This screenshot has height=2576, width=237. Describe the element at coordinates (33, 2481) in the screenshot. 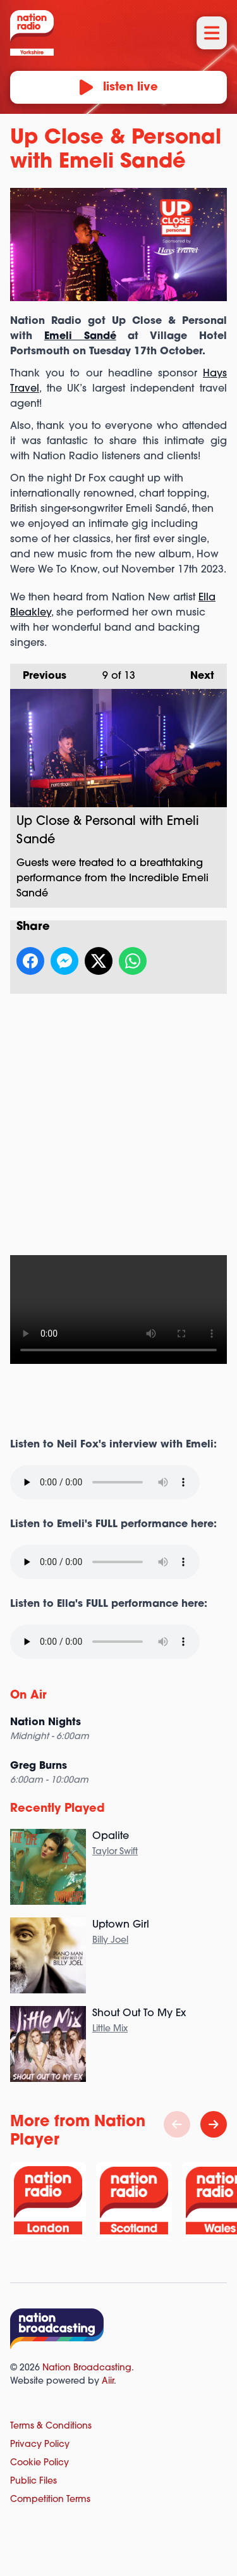

I see `Public Files` at that location.